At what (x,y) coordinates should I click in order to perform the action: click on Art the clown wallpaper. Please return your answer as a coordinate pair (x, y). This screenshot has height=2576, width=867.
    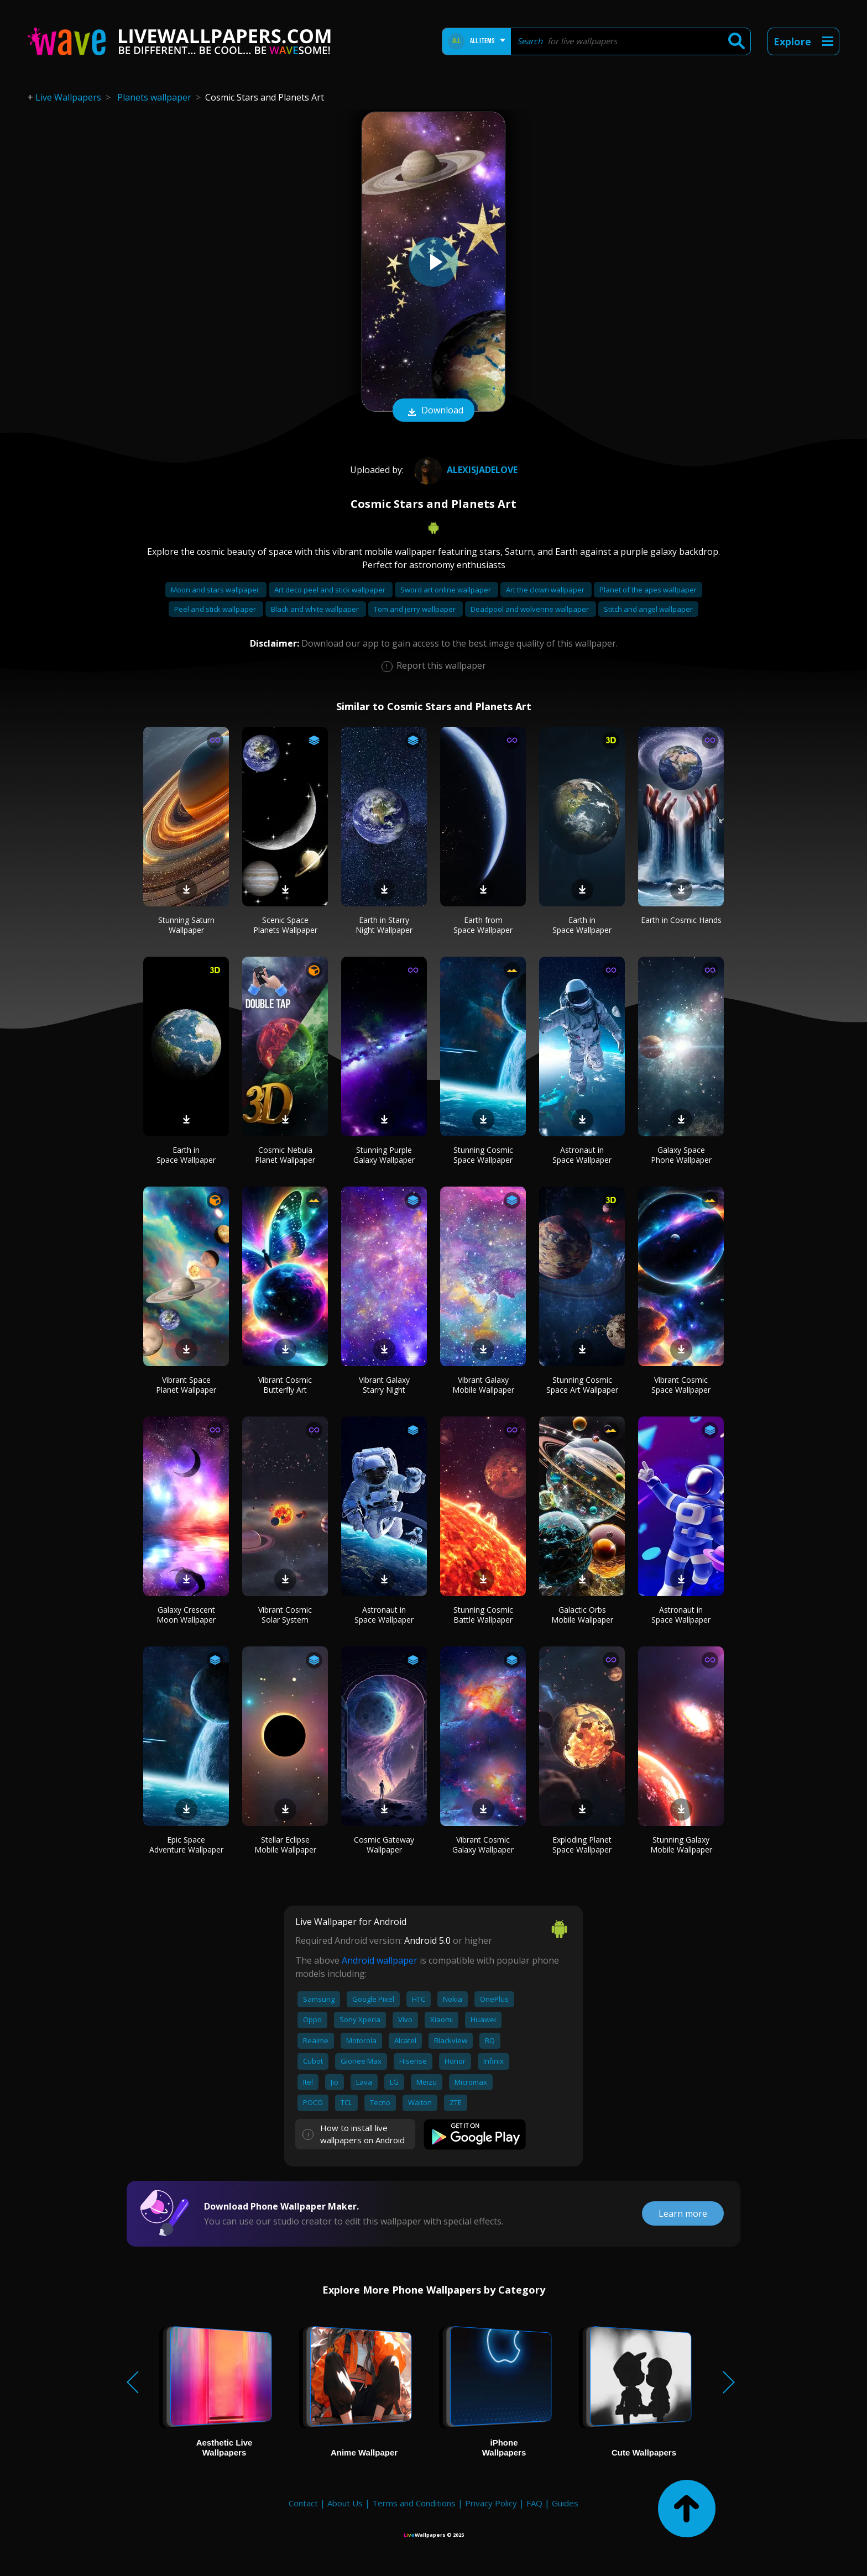
    Looking at the image, I should click on (546, 590).